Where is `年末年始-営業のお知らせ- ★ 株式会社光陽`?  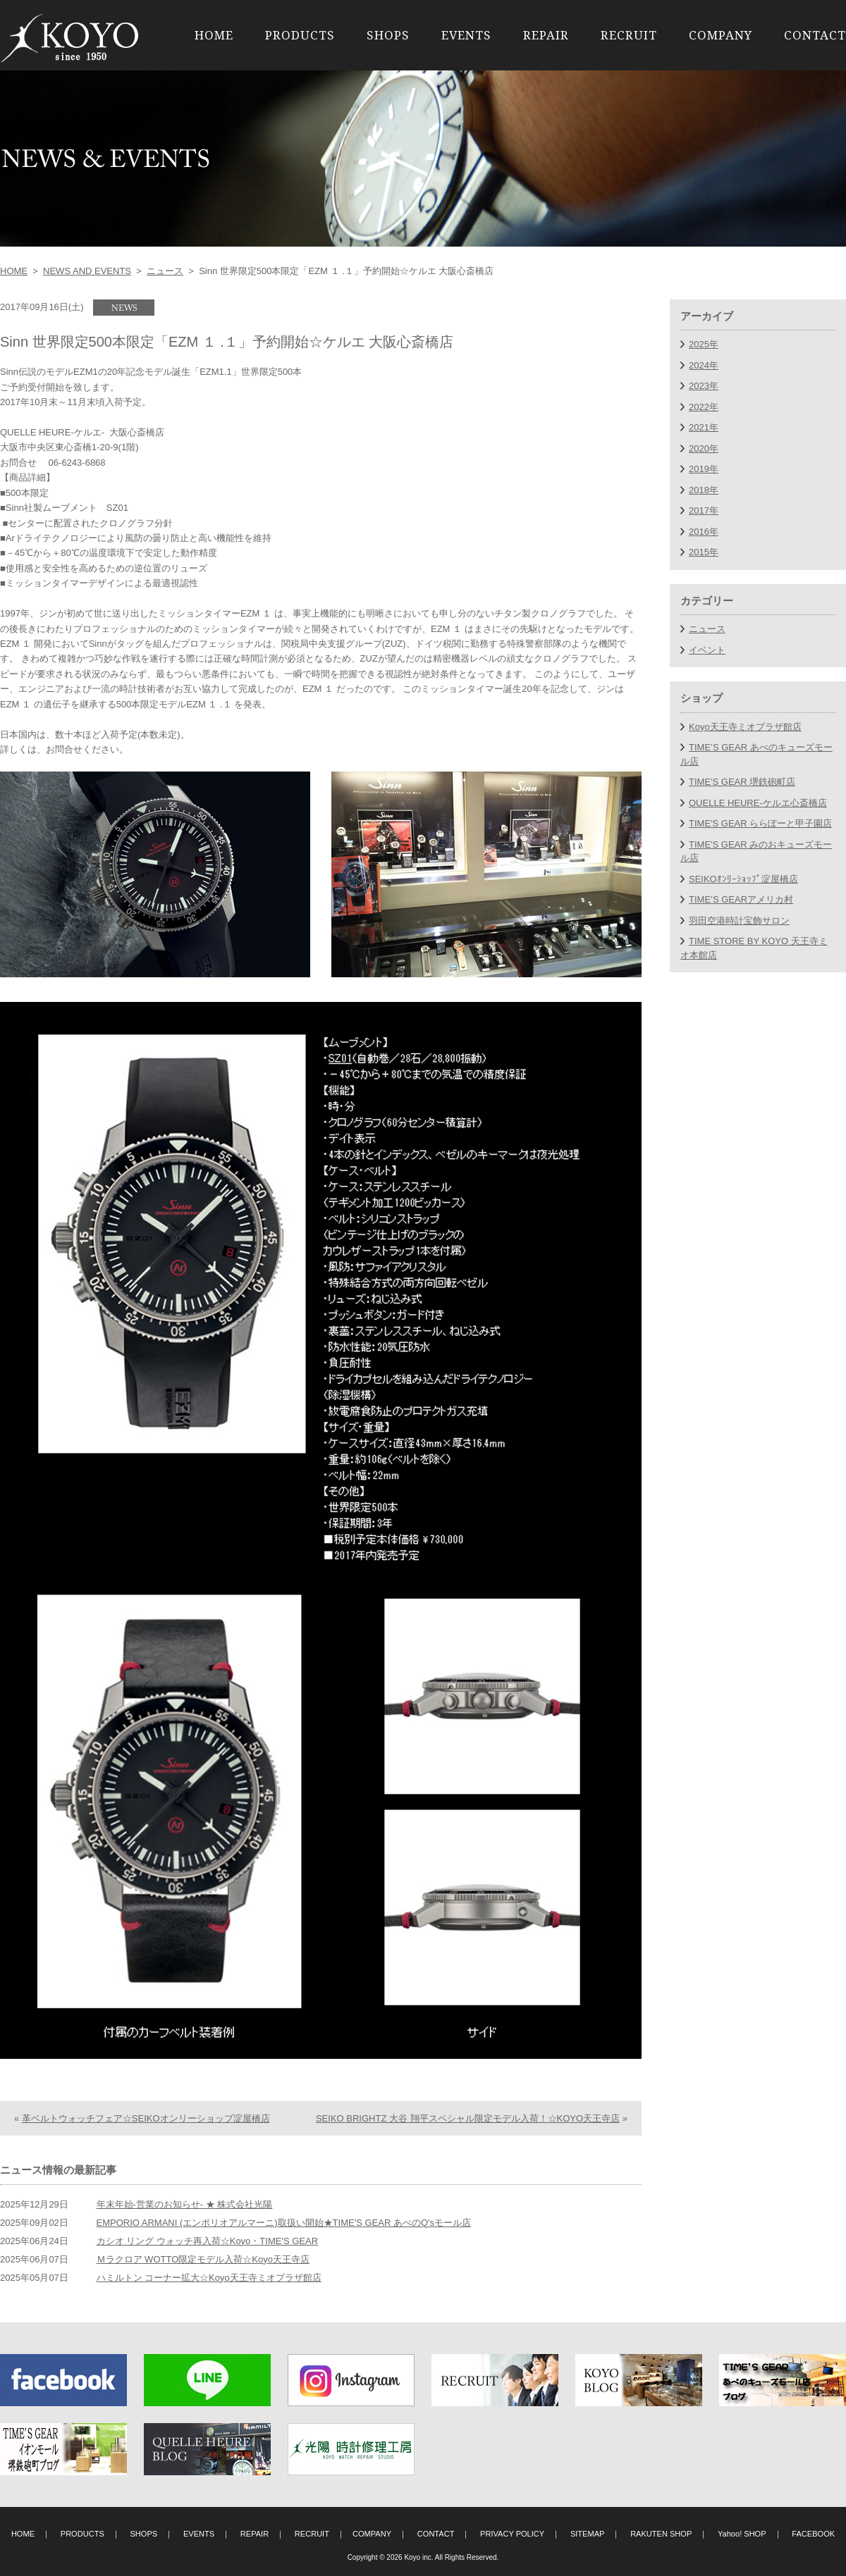 年末年始-営業のお知らせ- ★ 株式会社光陽 is located at coordinates (185, 2204).